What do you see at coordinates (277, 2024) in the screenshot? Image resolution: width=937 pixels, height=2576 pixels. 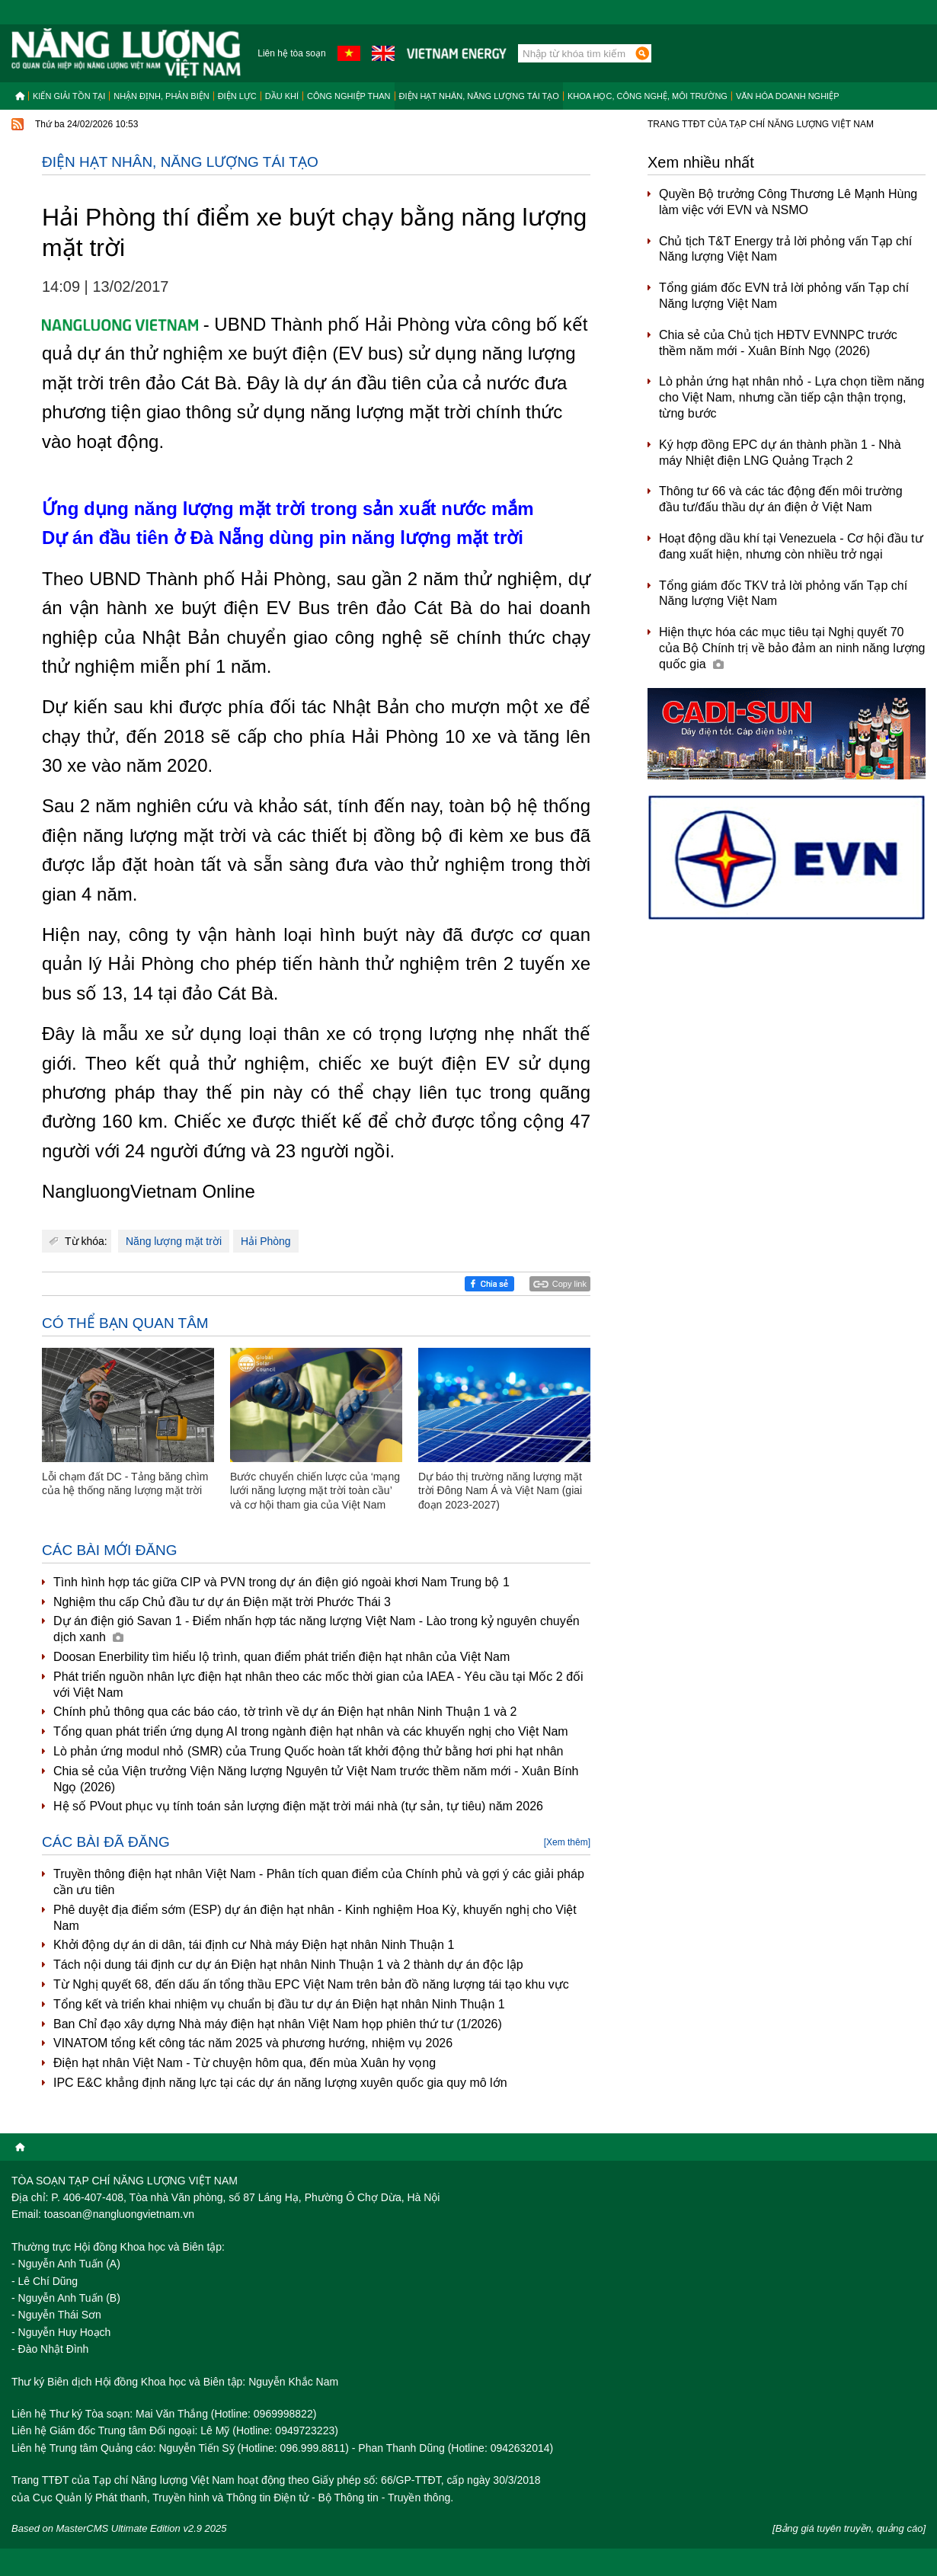 I see `Ban Chỉ đạo xây dựng Nhà máy điện hạt nhân Việt Nam họp phiên thứ tư (1/2026)` at bounding box center [277, 2024].